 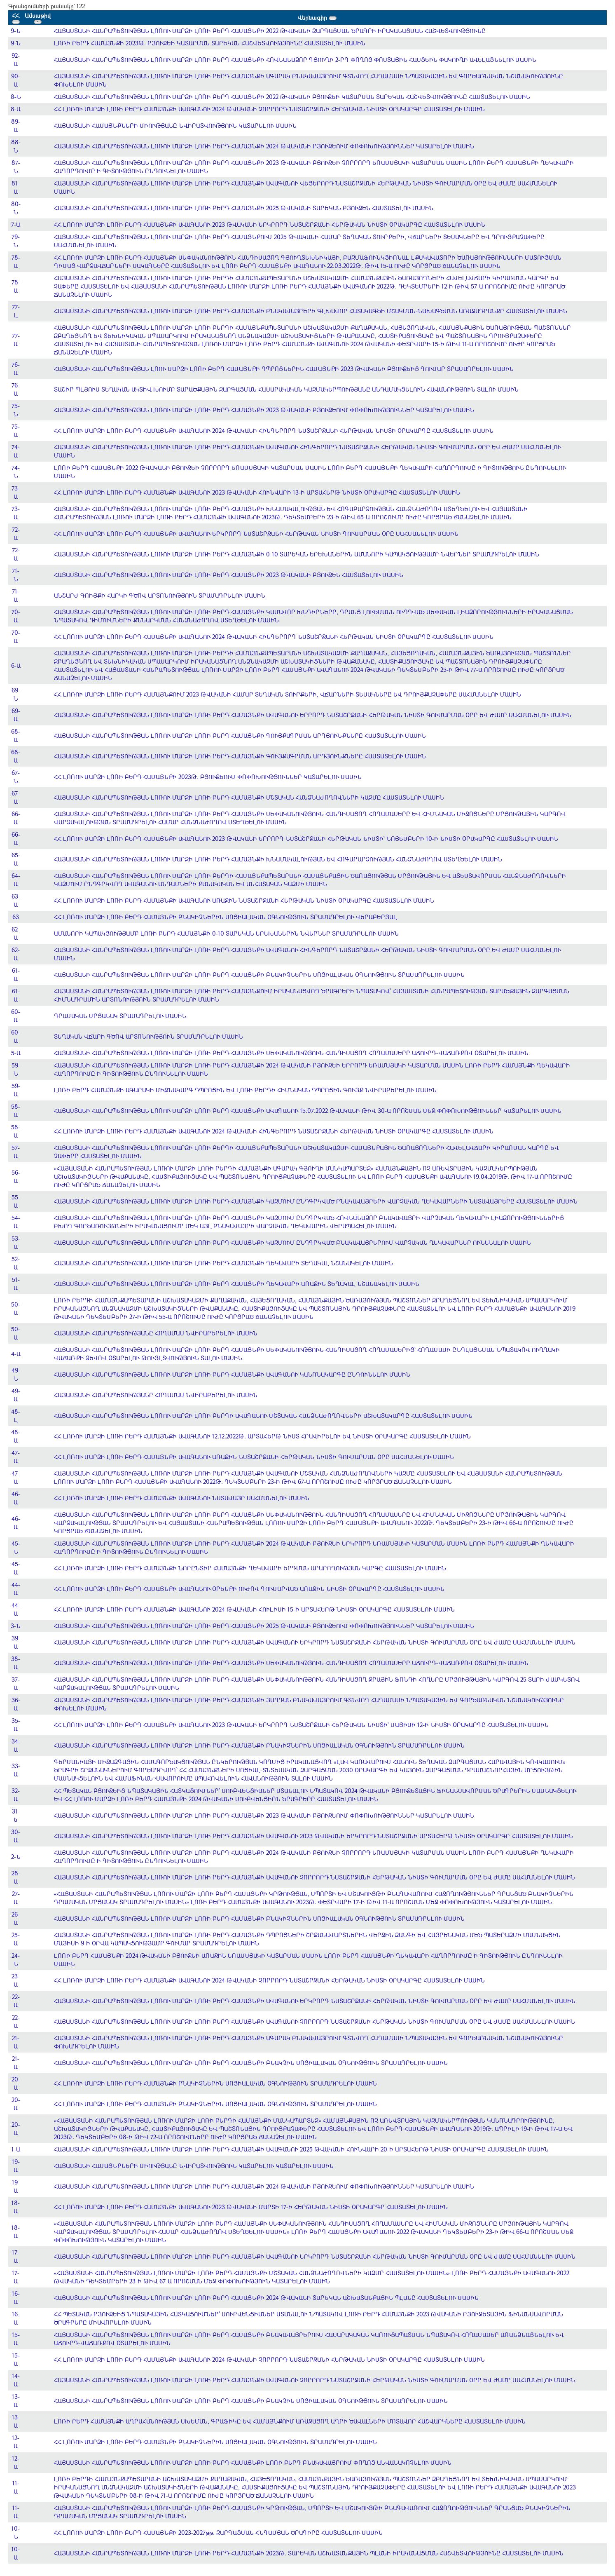 What do you see at coordinates (16, 97) in the screenshot?
I see `8-Ն` at bounding box center [16, 97].